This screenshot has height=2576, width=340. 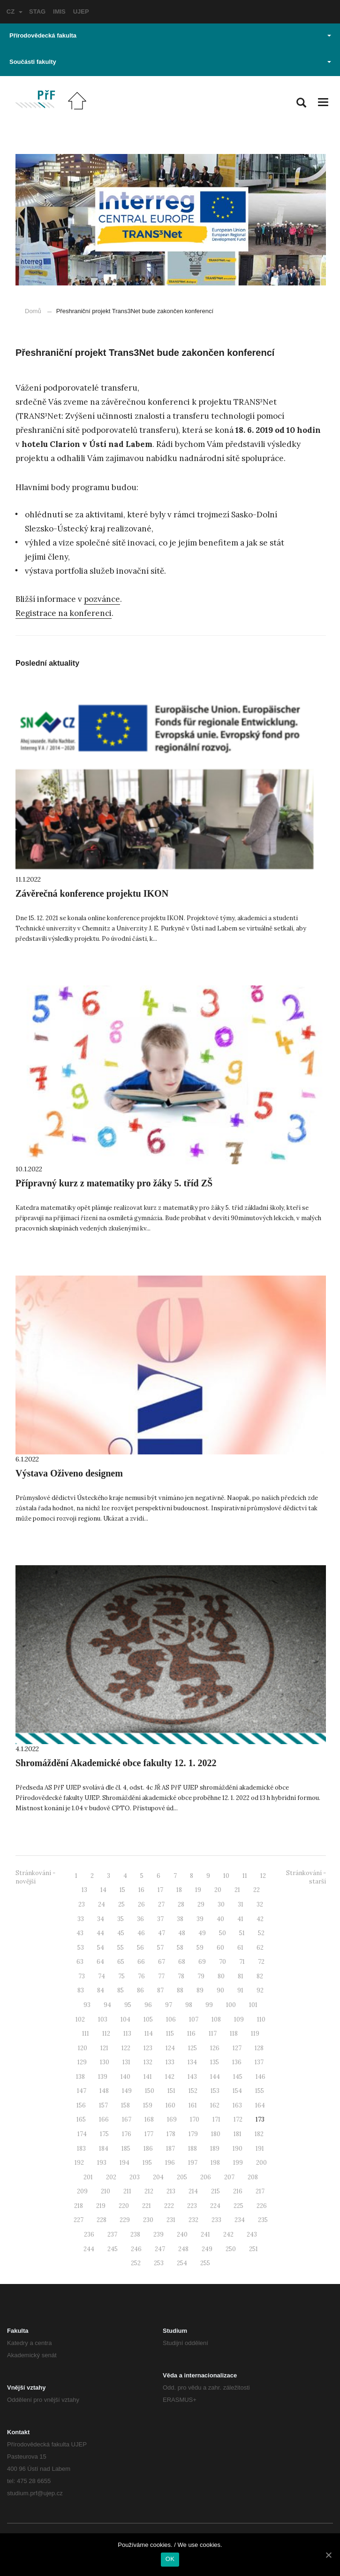 I want to click on 186, so click(x=148, y=2149).